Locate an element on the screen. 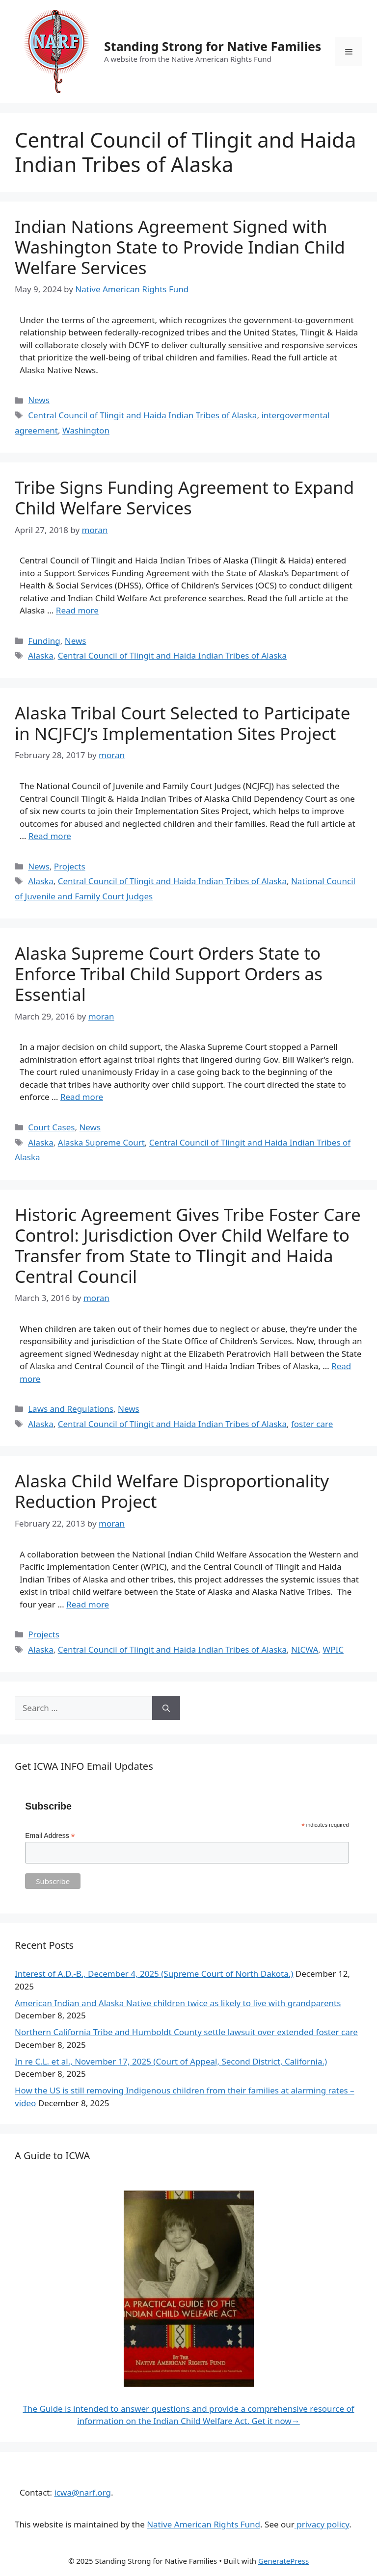 Image resolution: width=377 pixels, height=2576 pixels. Email Address is located at coordinates (50, 1835).